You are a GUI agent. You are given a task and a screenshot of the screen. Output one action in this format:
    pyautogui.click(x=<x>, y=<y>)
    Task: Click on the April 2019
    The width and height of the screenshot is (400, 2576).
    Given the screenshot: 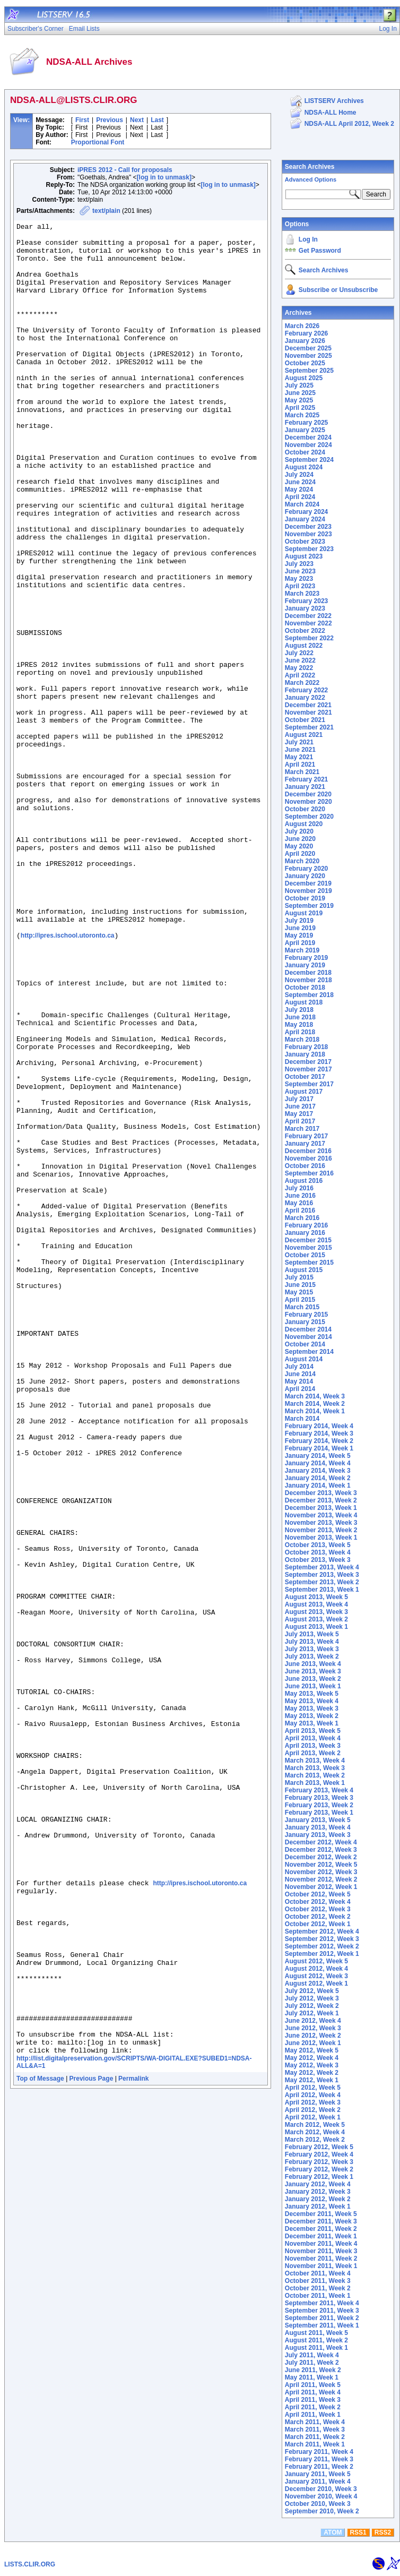 What is the action you would take?
    pyautogui.click(x=300, y=943)
    